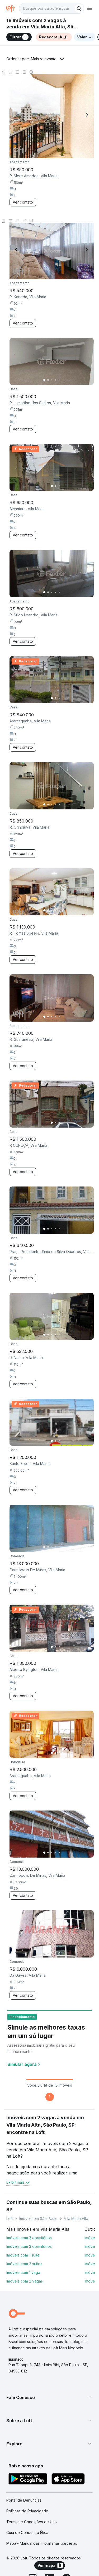 The height and width of the screenshot is (2576, 99). Describe the element at coordinates (51, 8) in the screenshot. I see `[textbox]` at that location.